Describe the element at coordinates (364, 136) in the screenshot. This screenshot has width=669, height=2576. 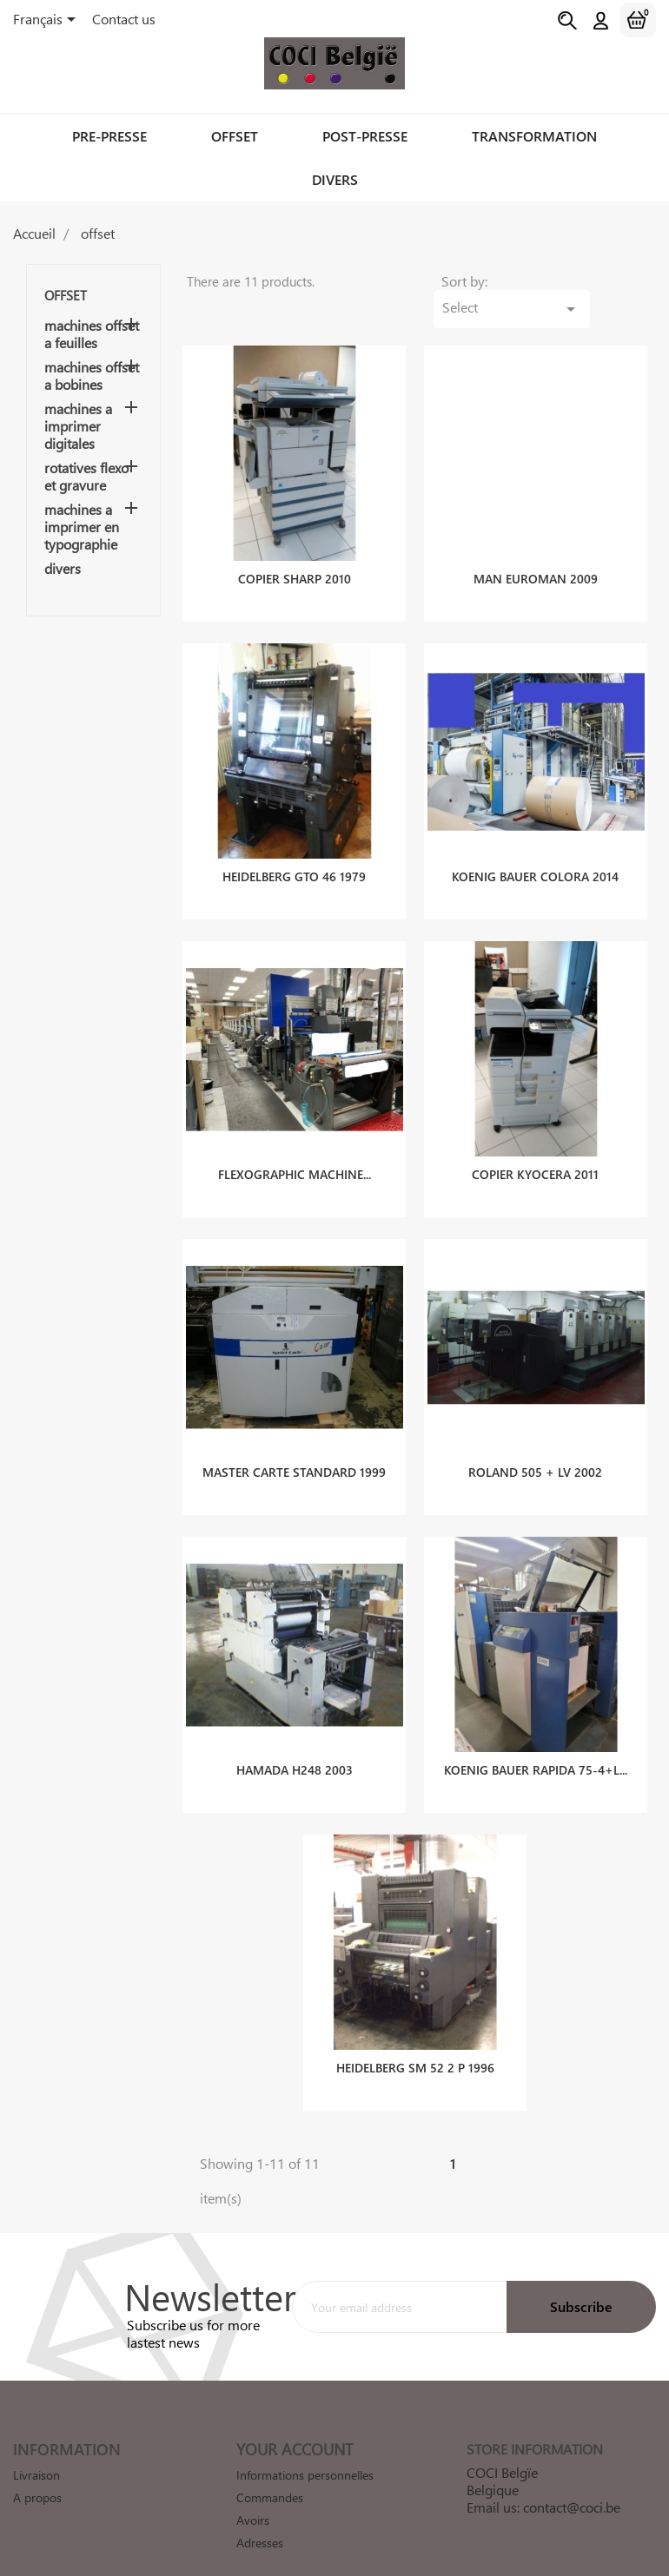
I see `post-presse` at that location.